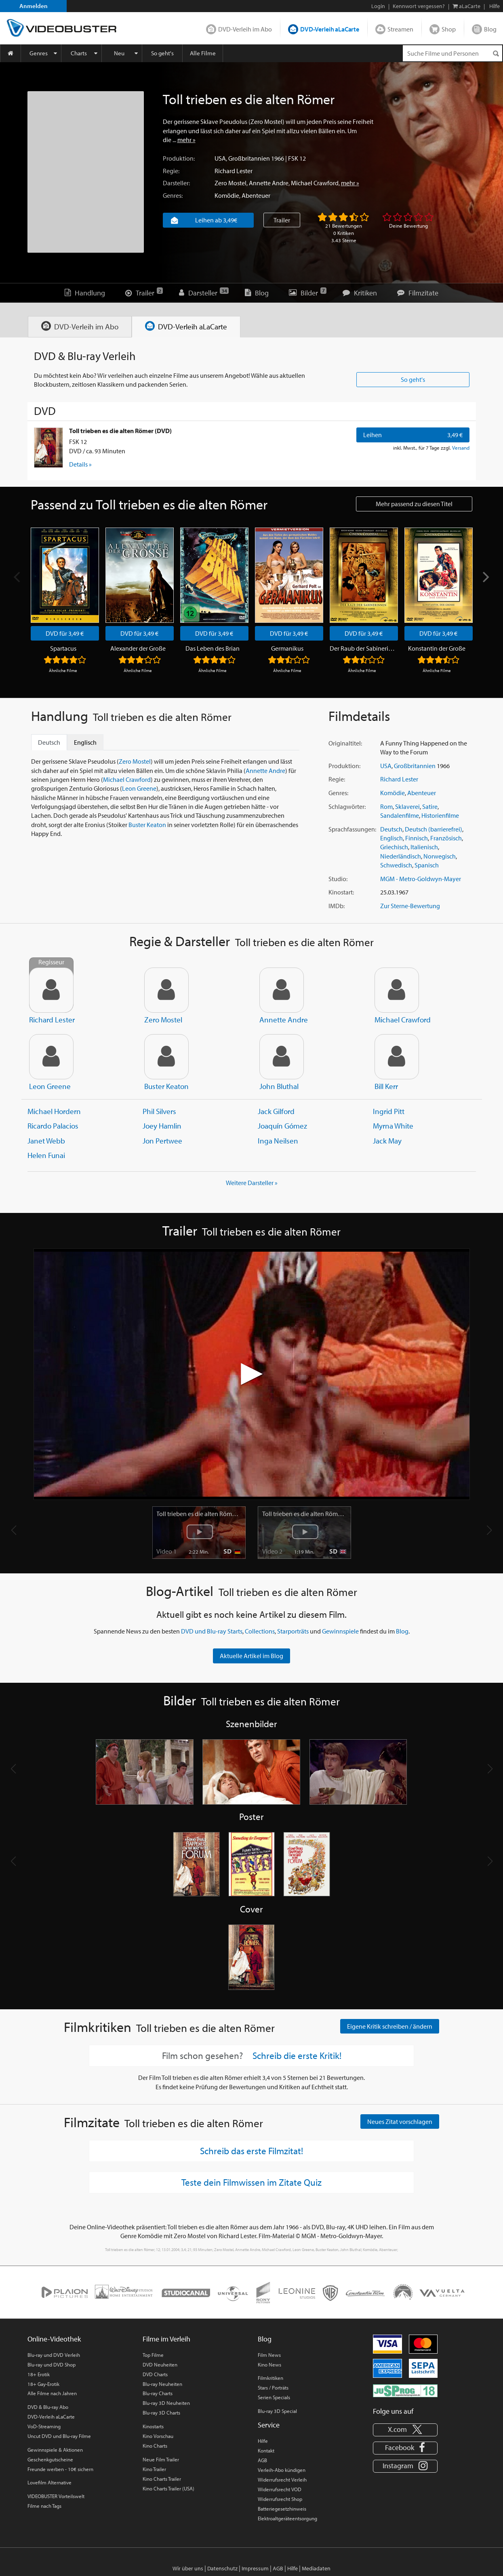 This screenshot has height=2576, width=503. I want to click on 18+ Gay-Erotik, so click(43, 2384).